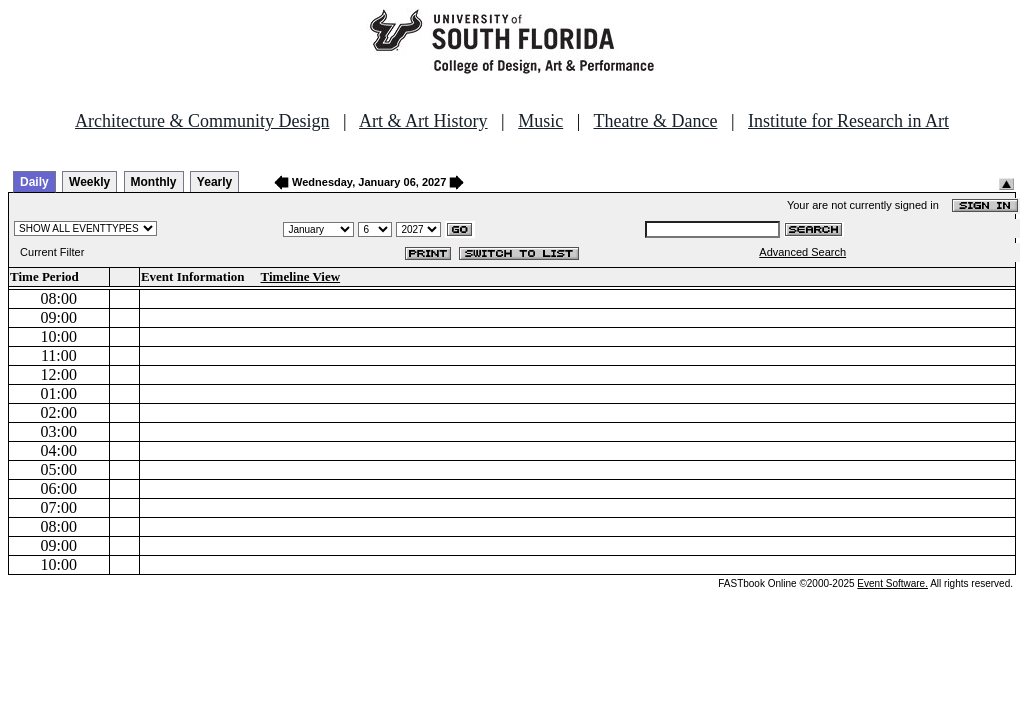 The width and height of the screenshot is (1024, 720). Describe the element at coordinates (301, 276) in the screenshot. I see `Timeline View` at that location.